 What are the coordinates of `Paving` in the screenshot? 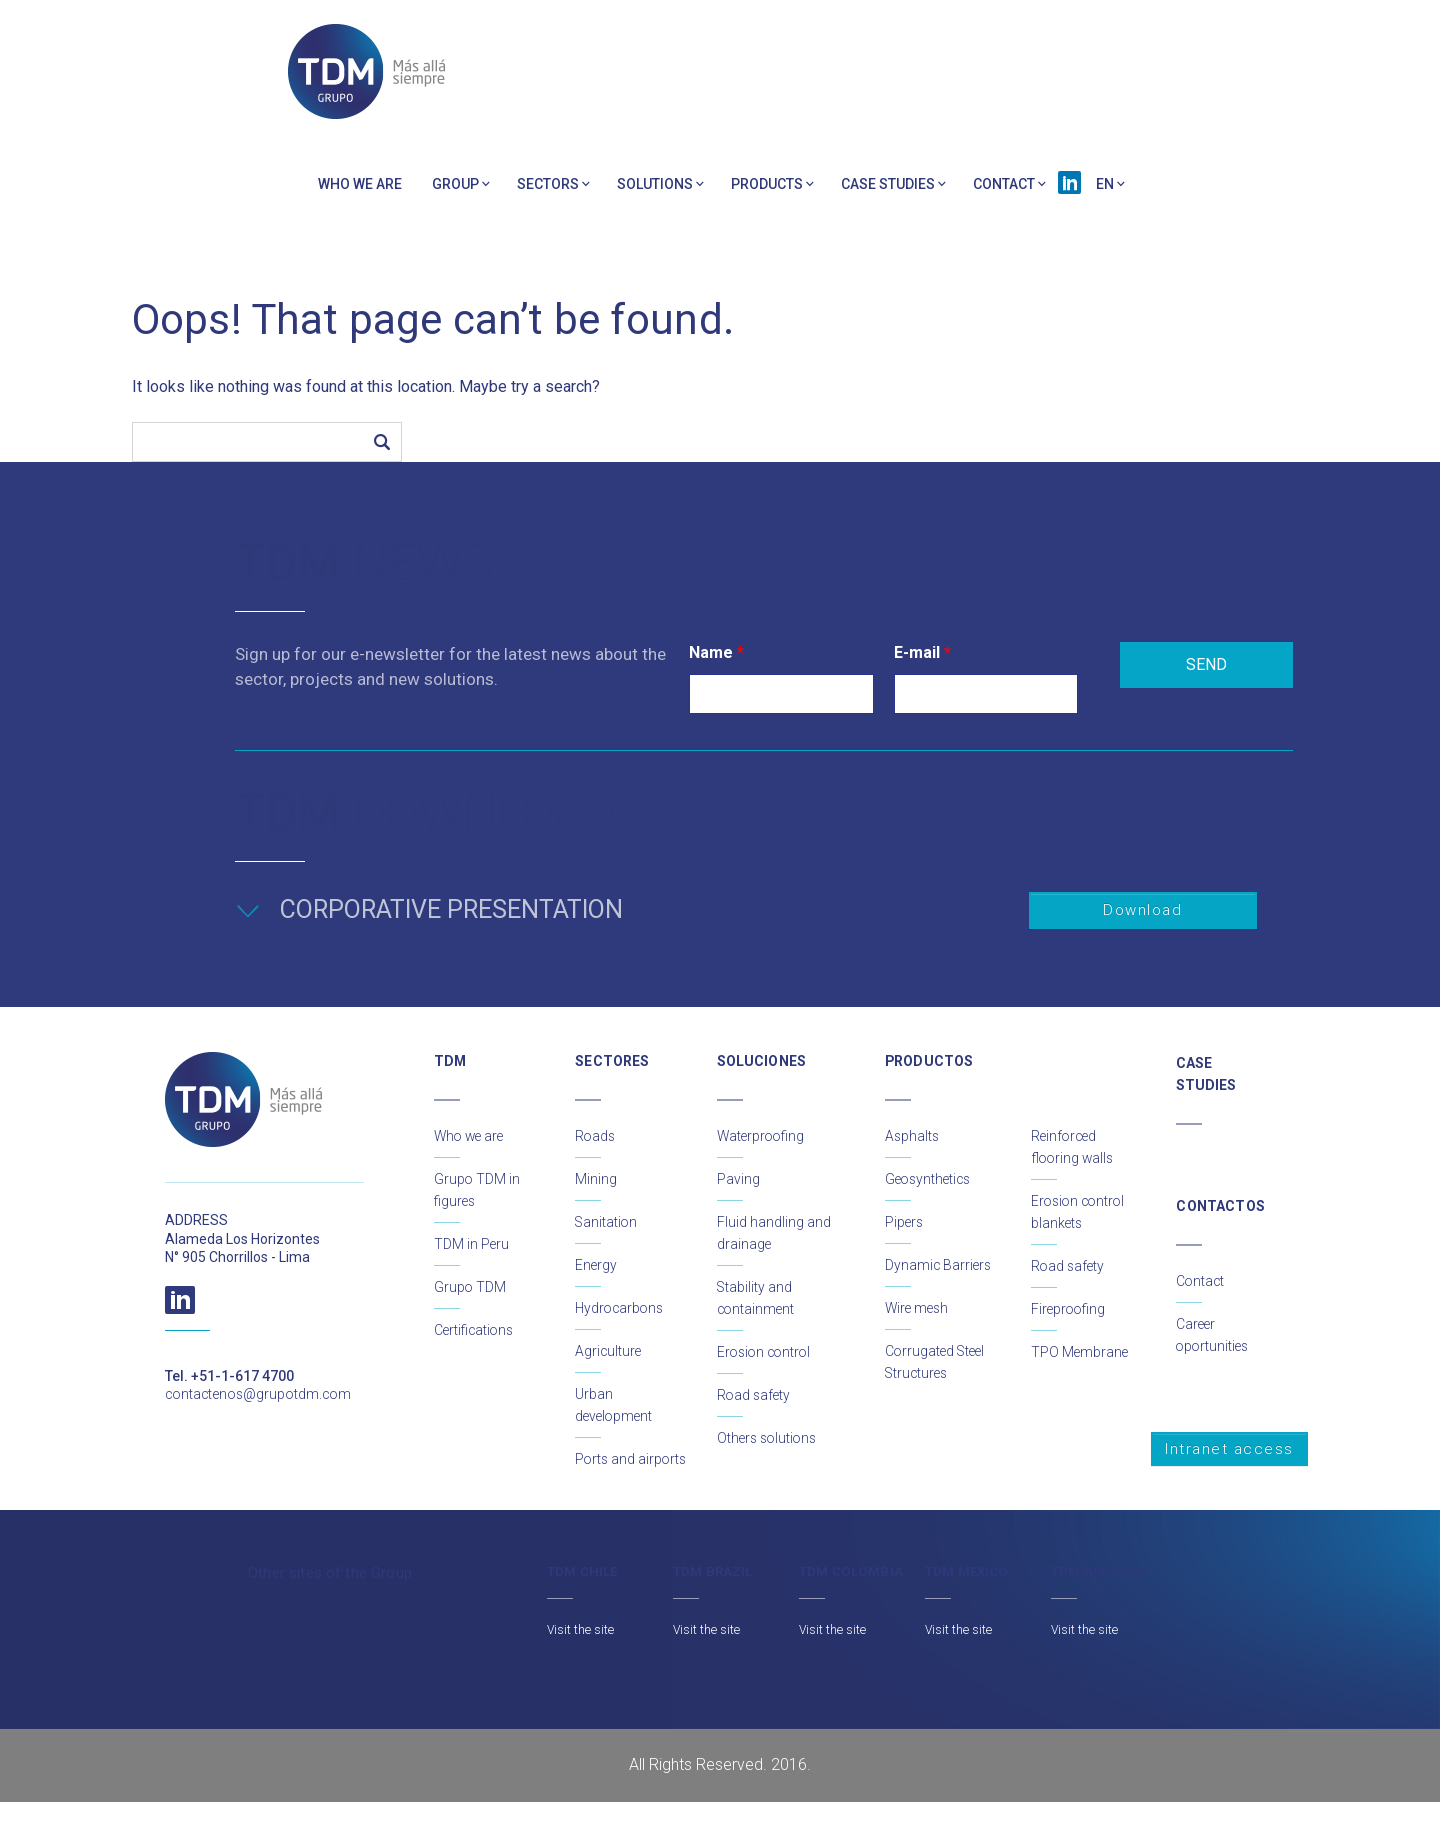 It's located at (738, 1179).